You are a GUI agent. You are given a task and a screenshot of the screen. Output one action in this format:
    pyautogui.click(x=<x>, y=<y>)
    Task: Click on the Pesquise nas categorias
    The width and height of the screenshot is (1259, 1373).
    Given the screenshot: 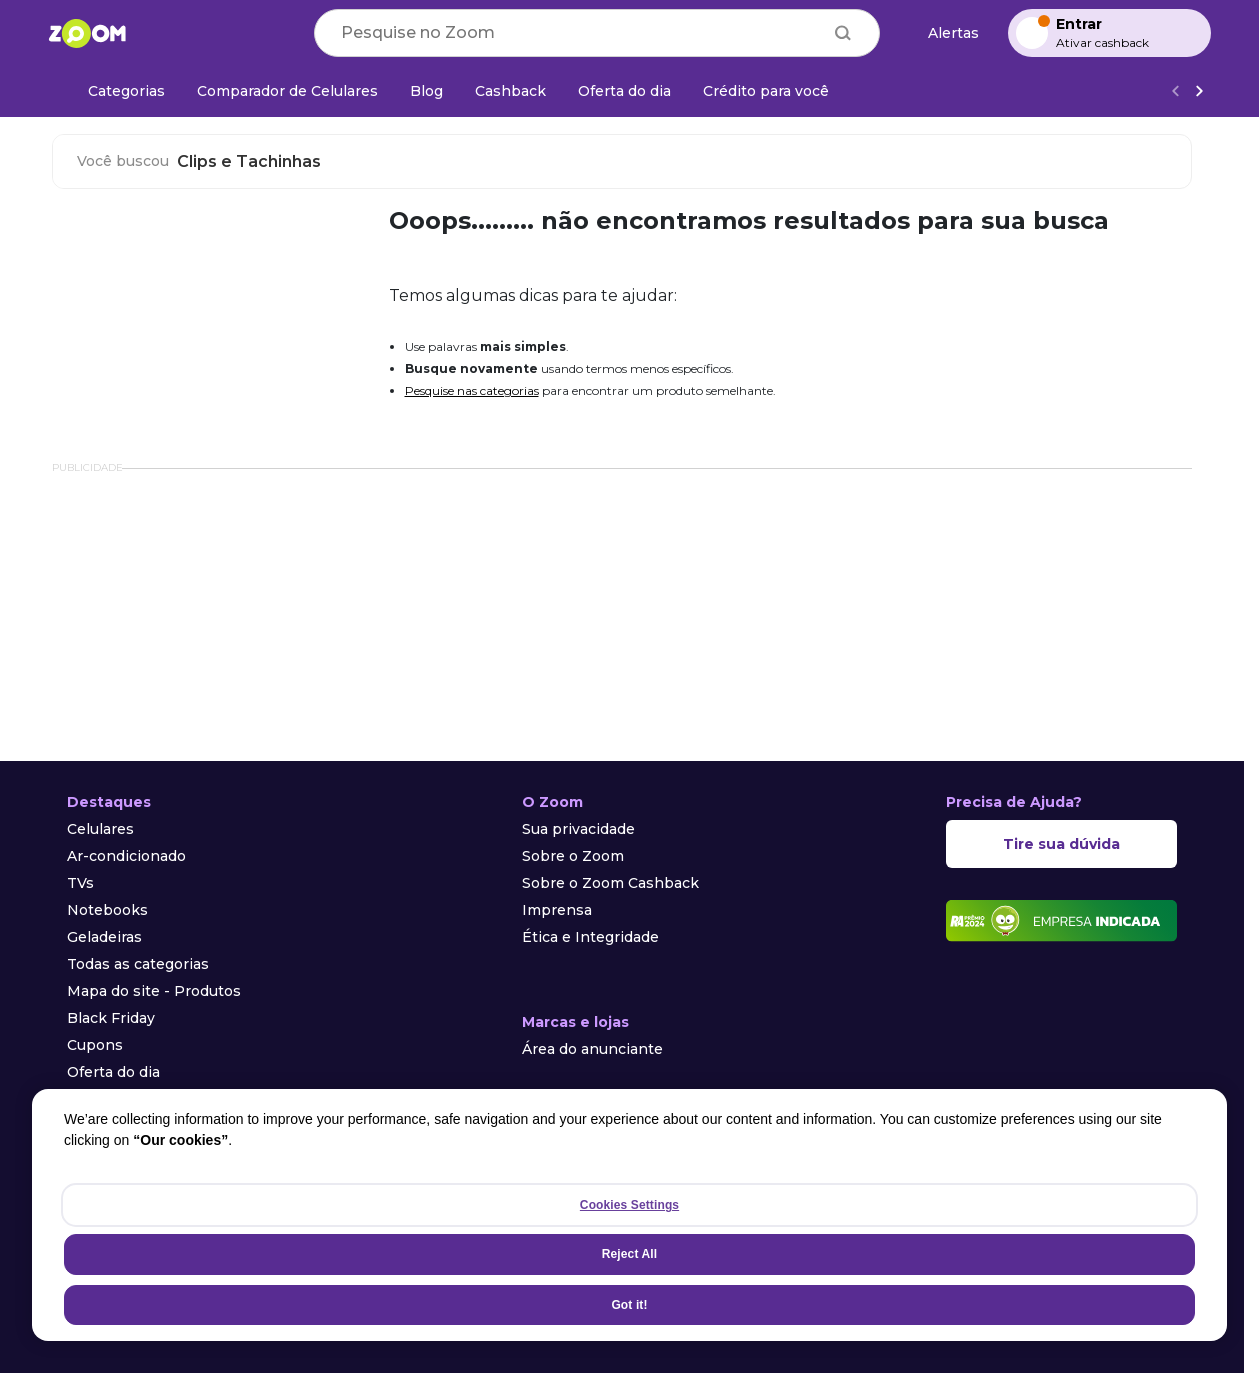 What is the action you would take?
    pyautogui.click(x=472, y=390)
    